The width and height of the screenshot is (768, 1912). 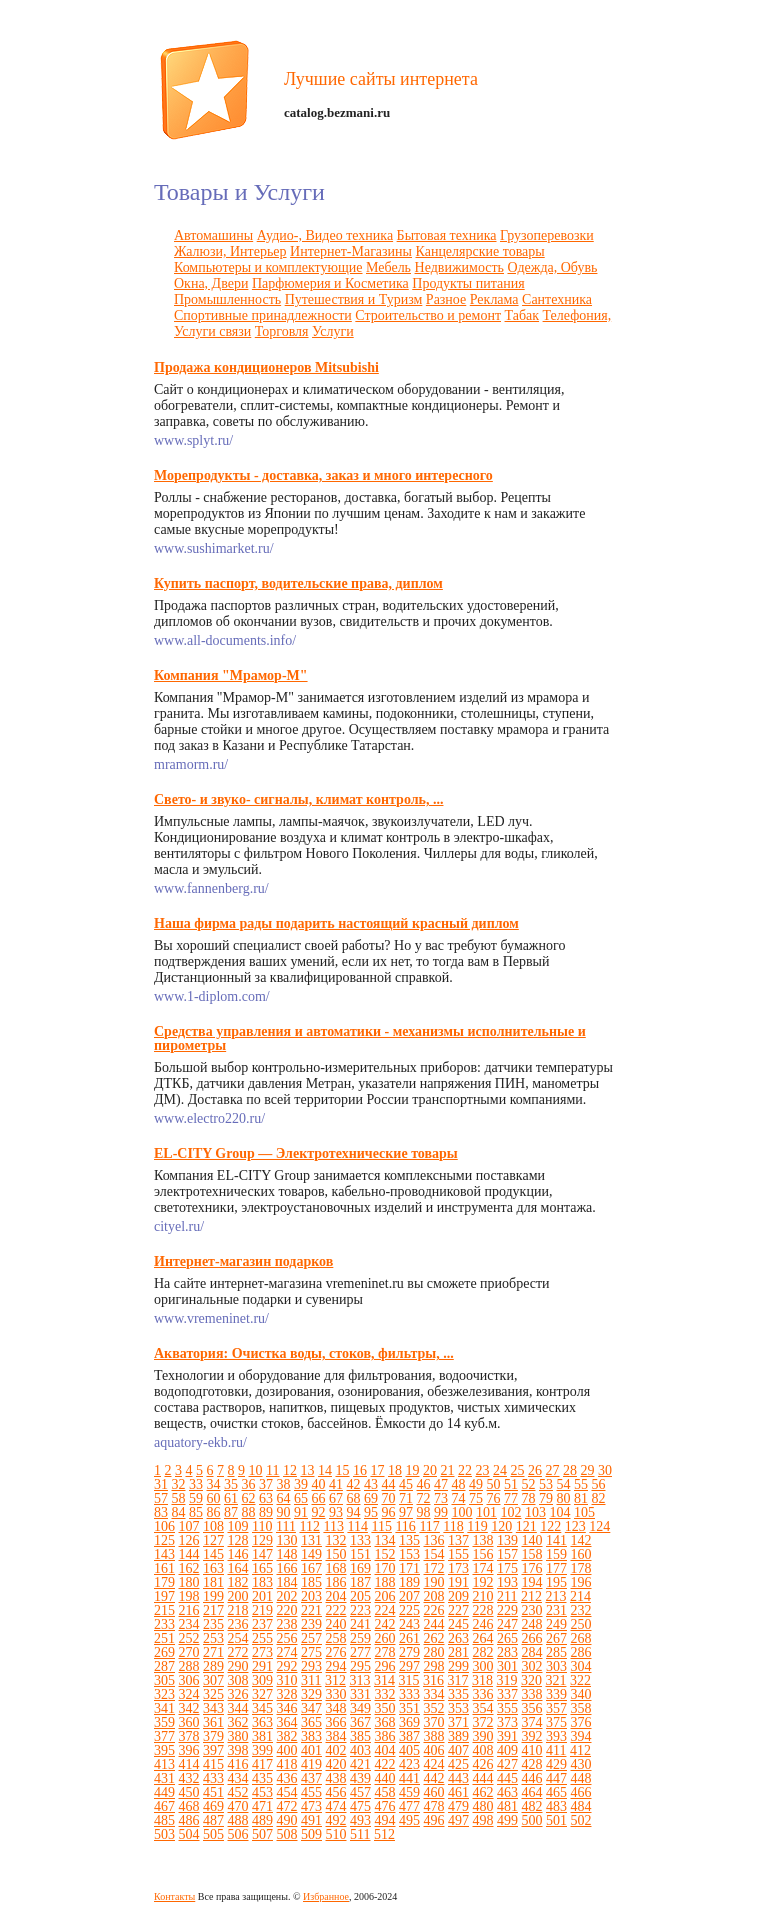 What do you see at coordinates (238, 1526) in the screenshot?
I see `109` at bounding box center [238, 1526].